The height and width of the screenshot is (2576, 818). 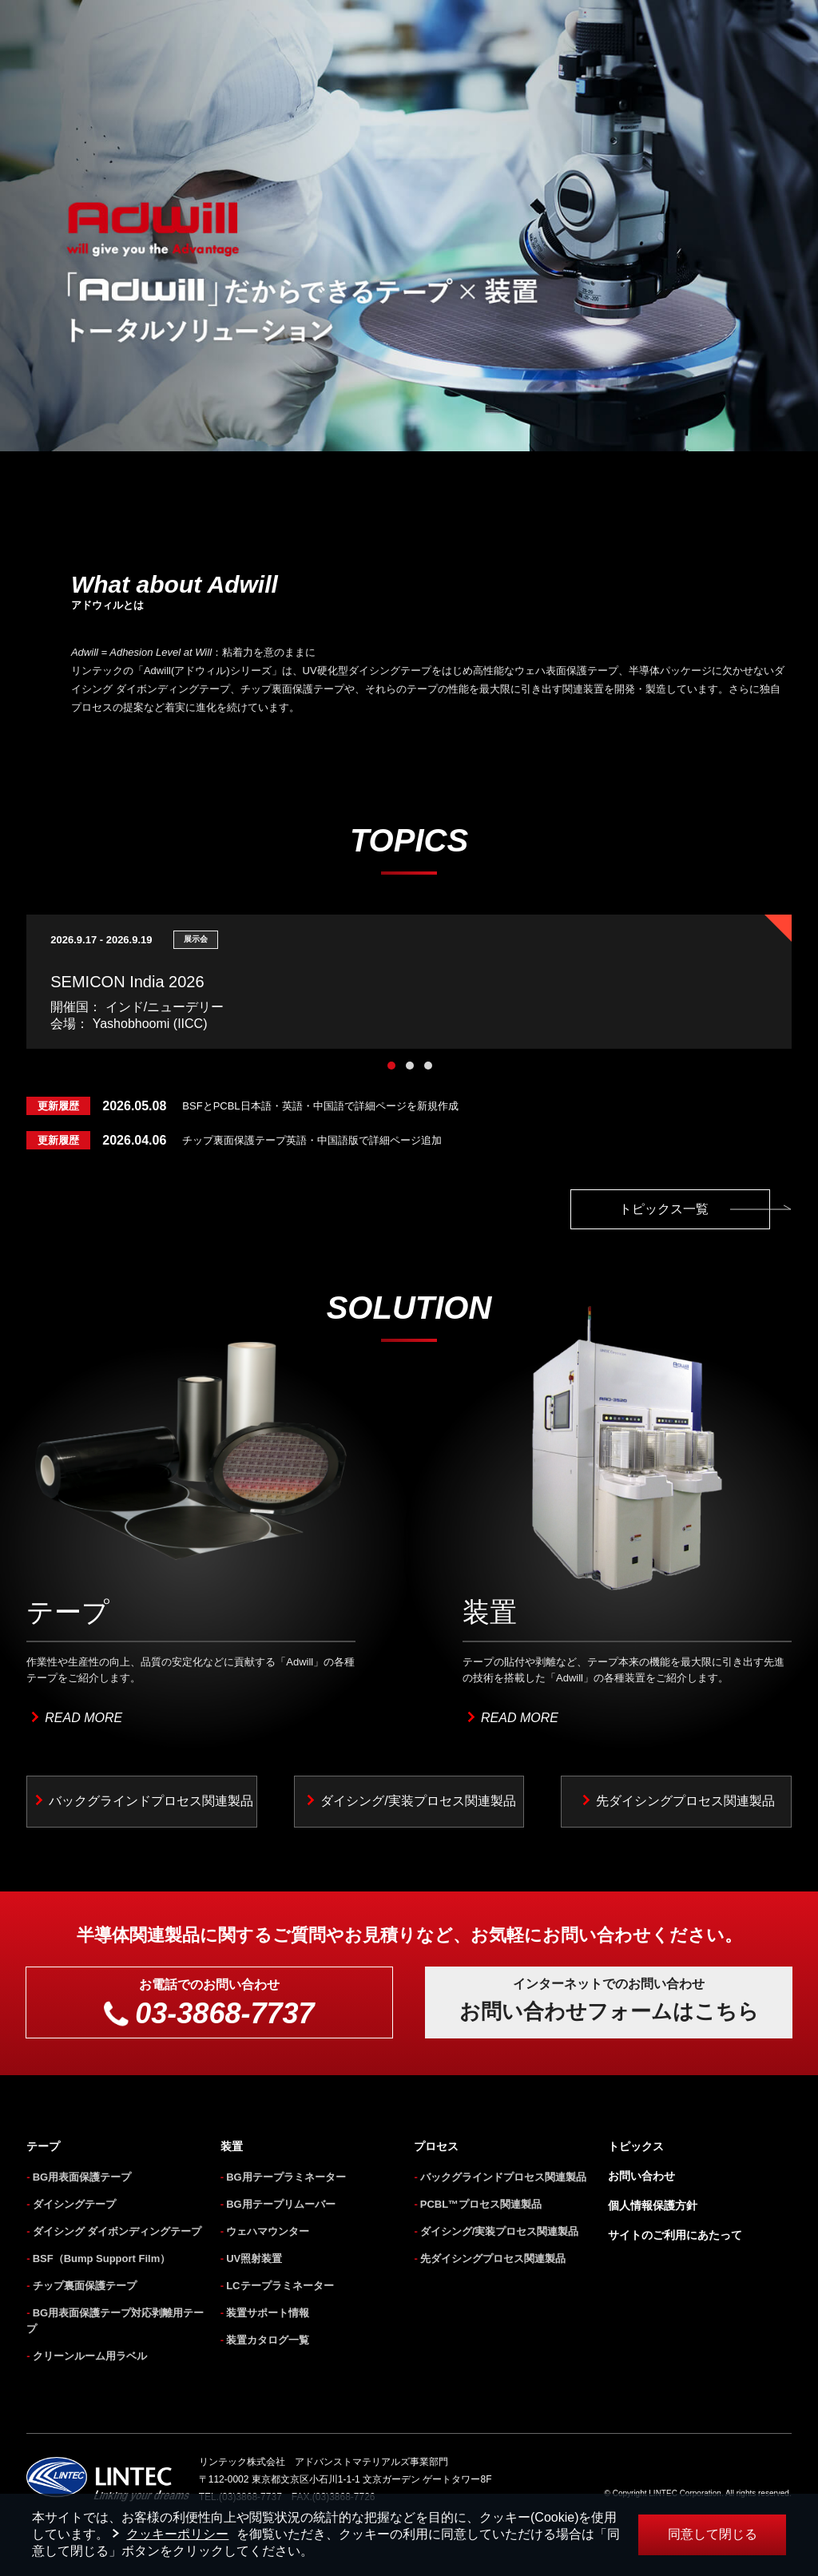 What do you see at coordinates (694, 1209) in the screenshot?
I see `トピックス一覧` at bounding box center [694, 1209].